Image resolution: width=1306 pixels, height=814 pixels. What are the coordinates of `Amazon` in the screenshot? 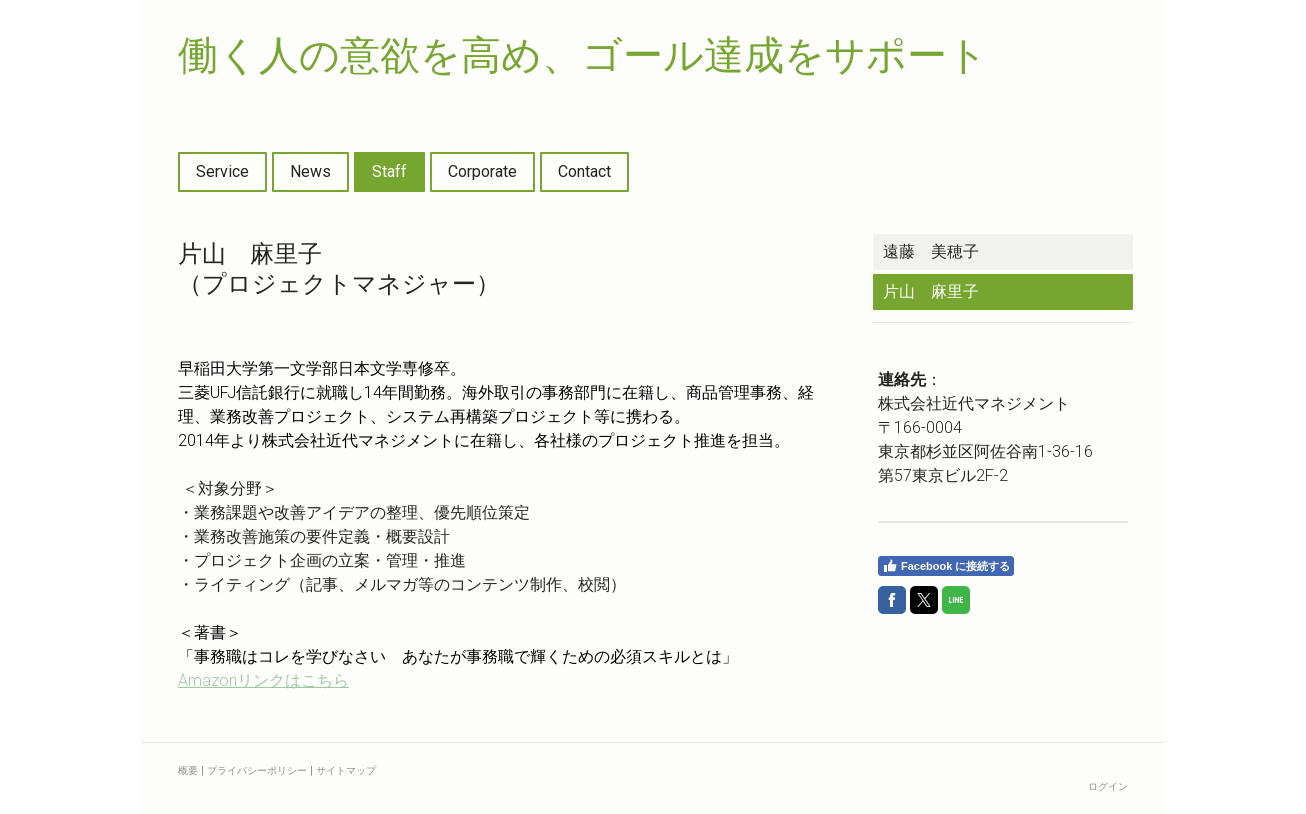 It's located at (263, 680).